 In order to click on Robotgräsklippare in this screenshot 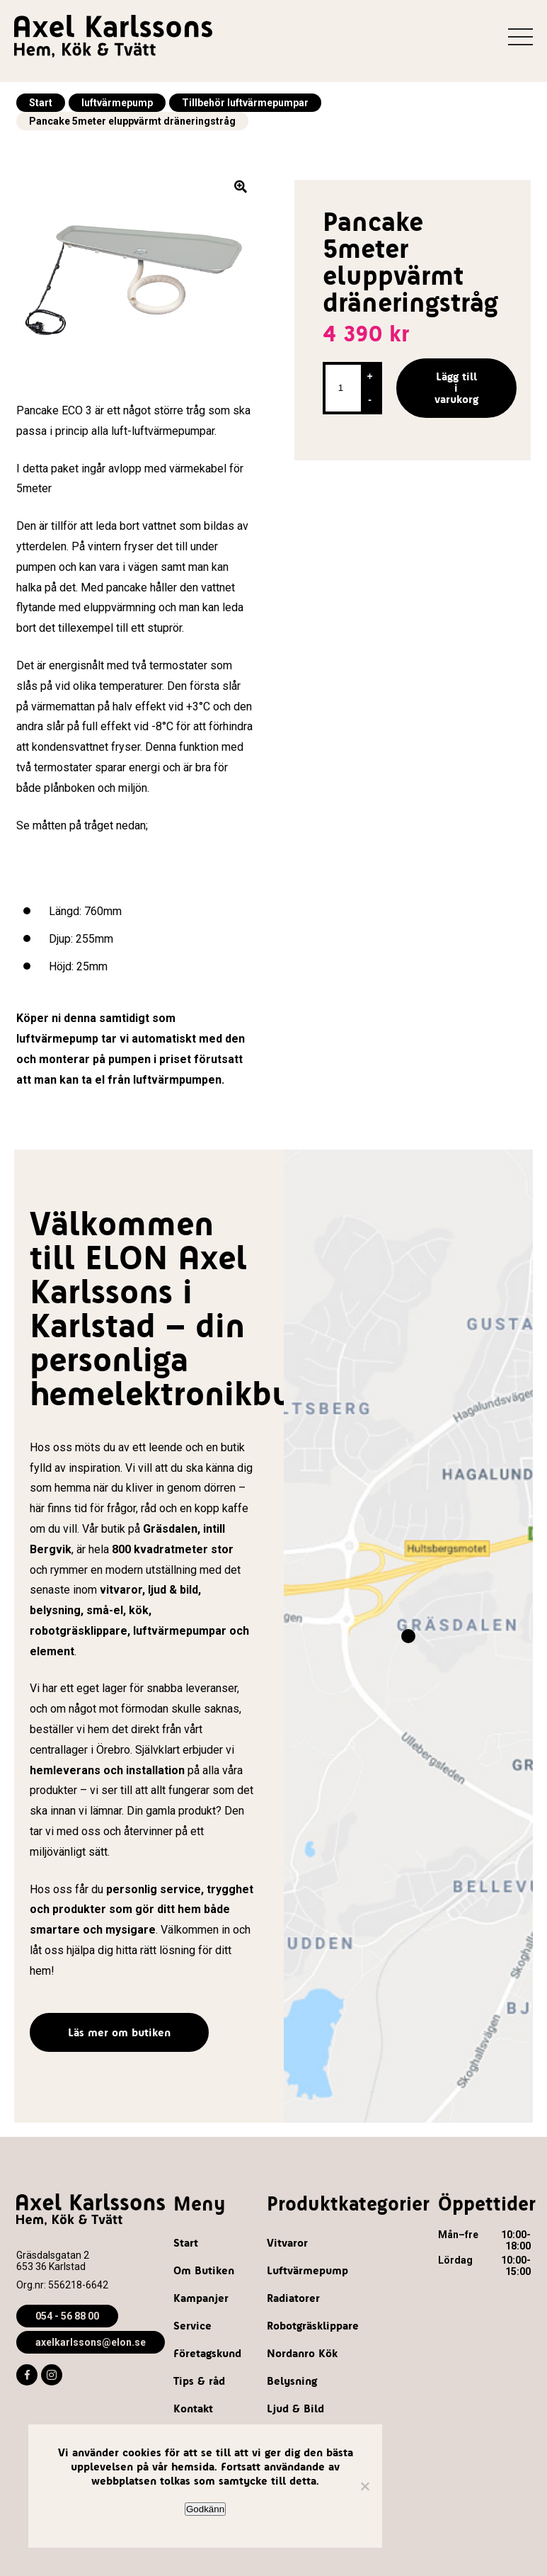, I will do `click(313, 2325)`.